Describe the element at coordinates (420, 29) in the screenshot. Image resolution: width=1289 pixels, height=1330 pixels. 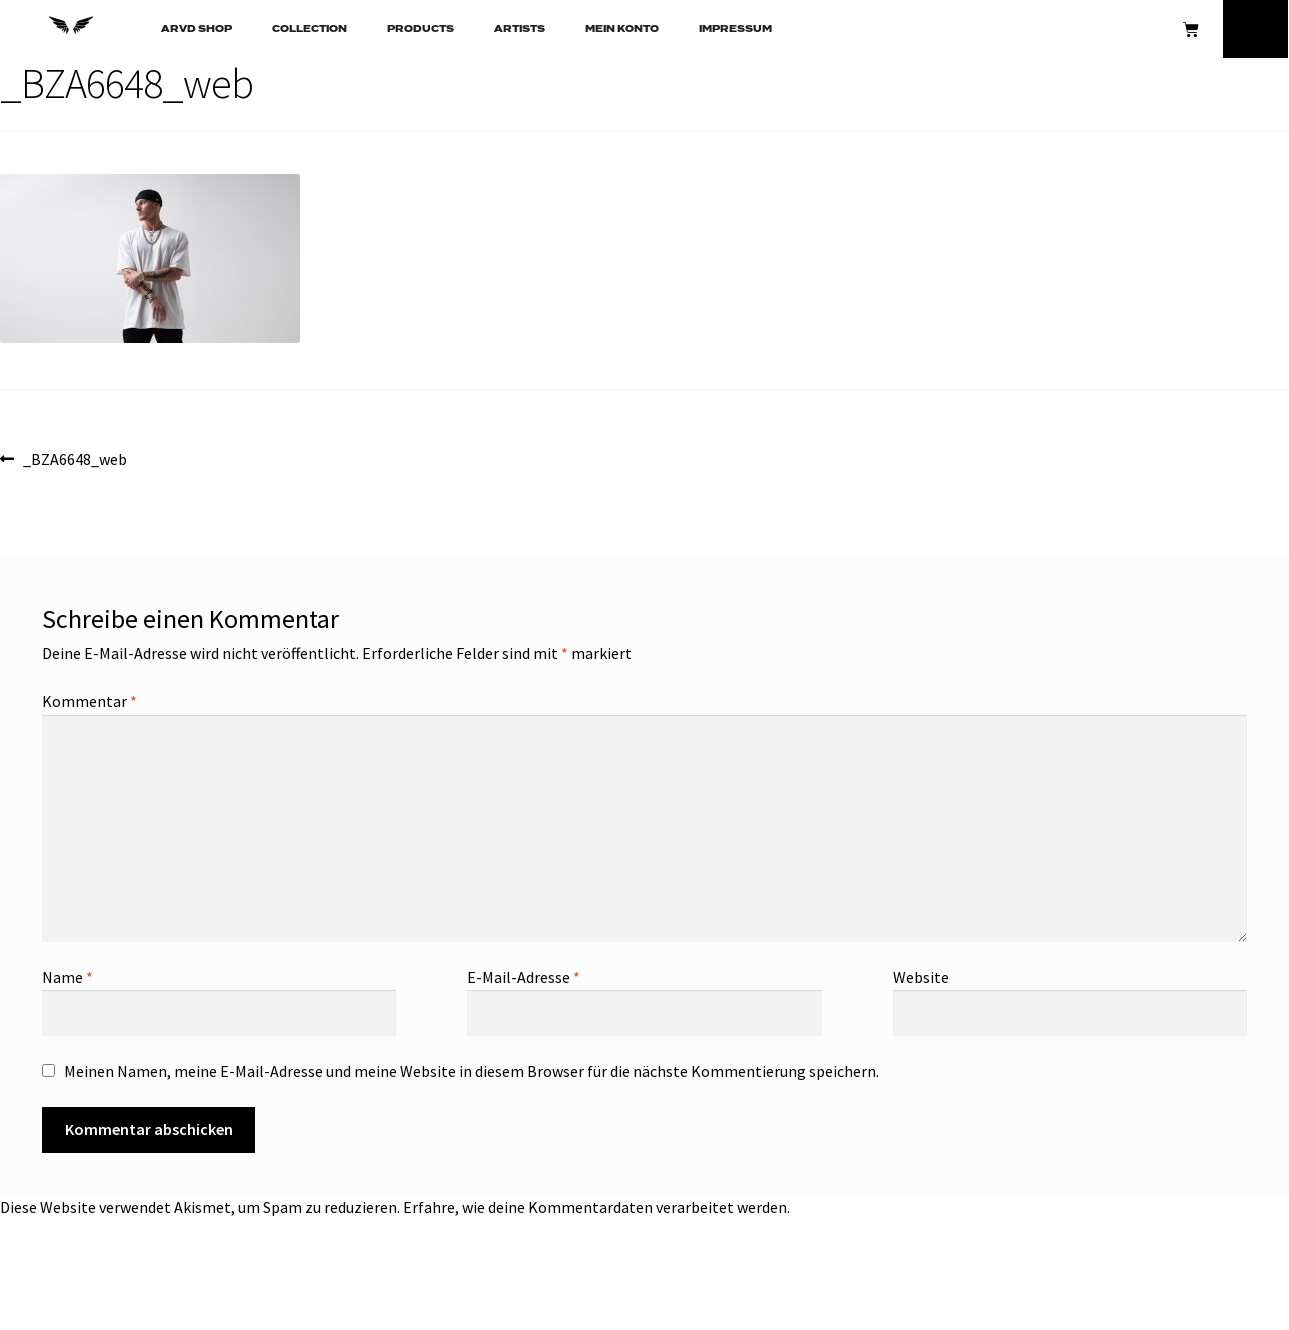
I see `PRODUCTS` at that location.